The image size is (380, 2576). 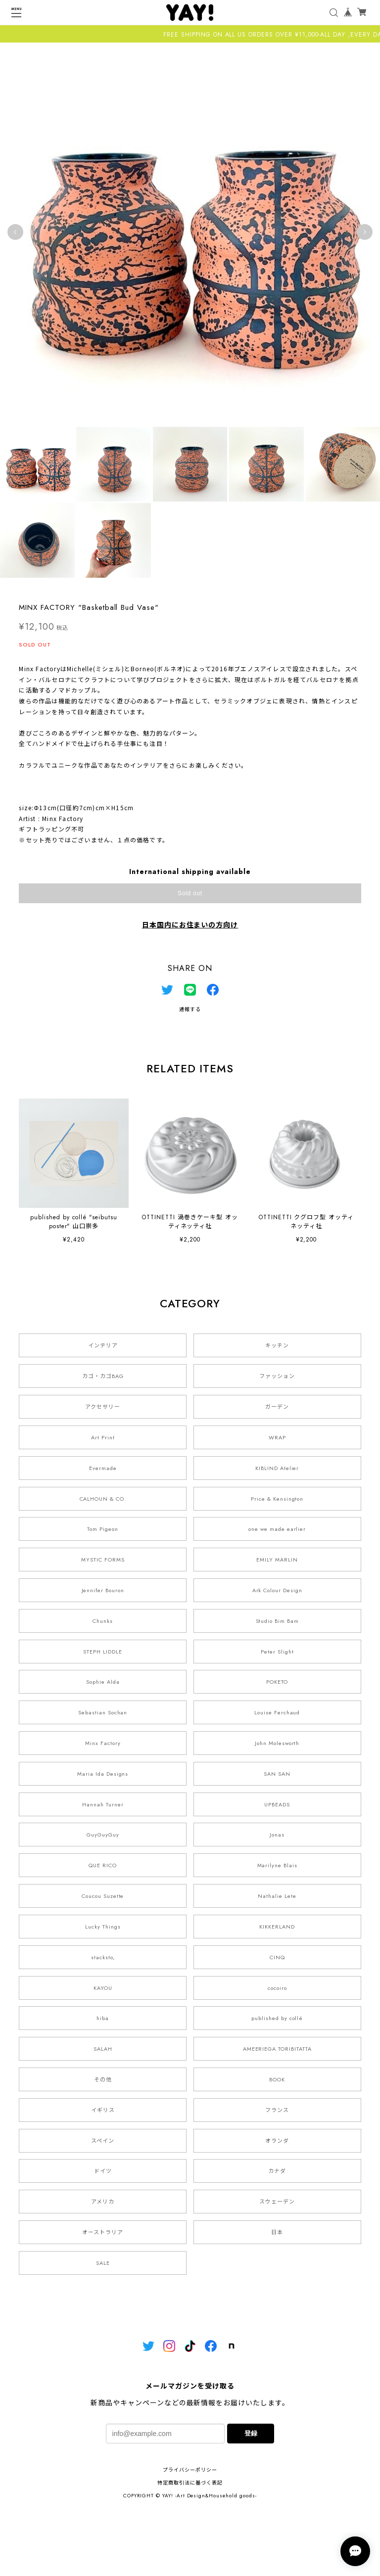 What do you see at coordinates (103, 2263) in the screenshot?
I see `SALE` at bounding box center [103, 2263].